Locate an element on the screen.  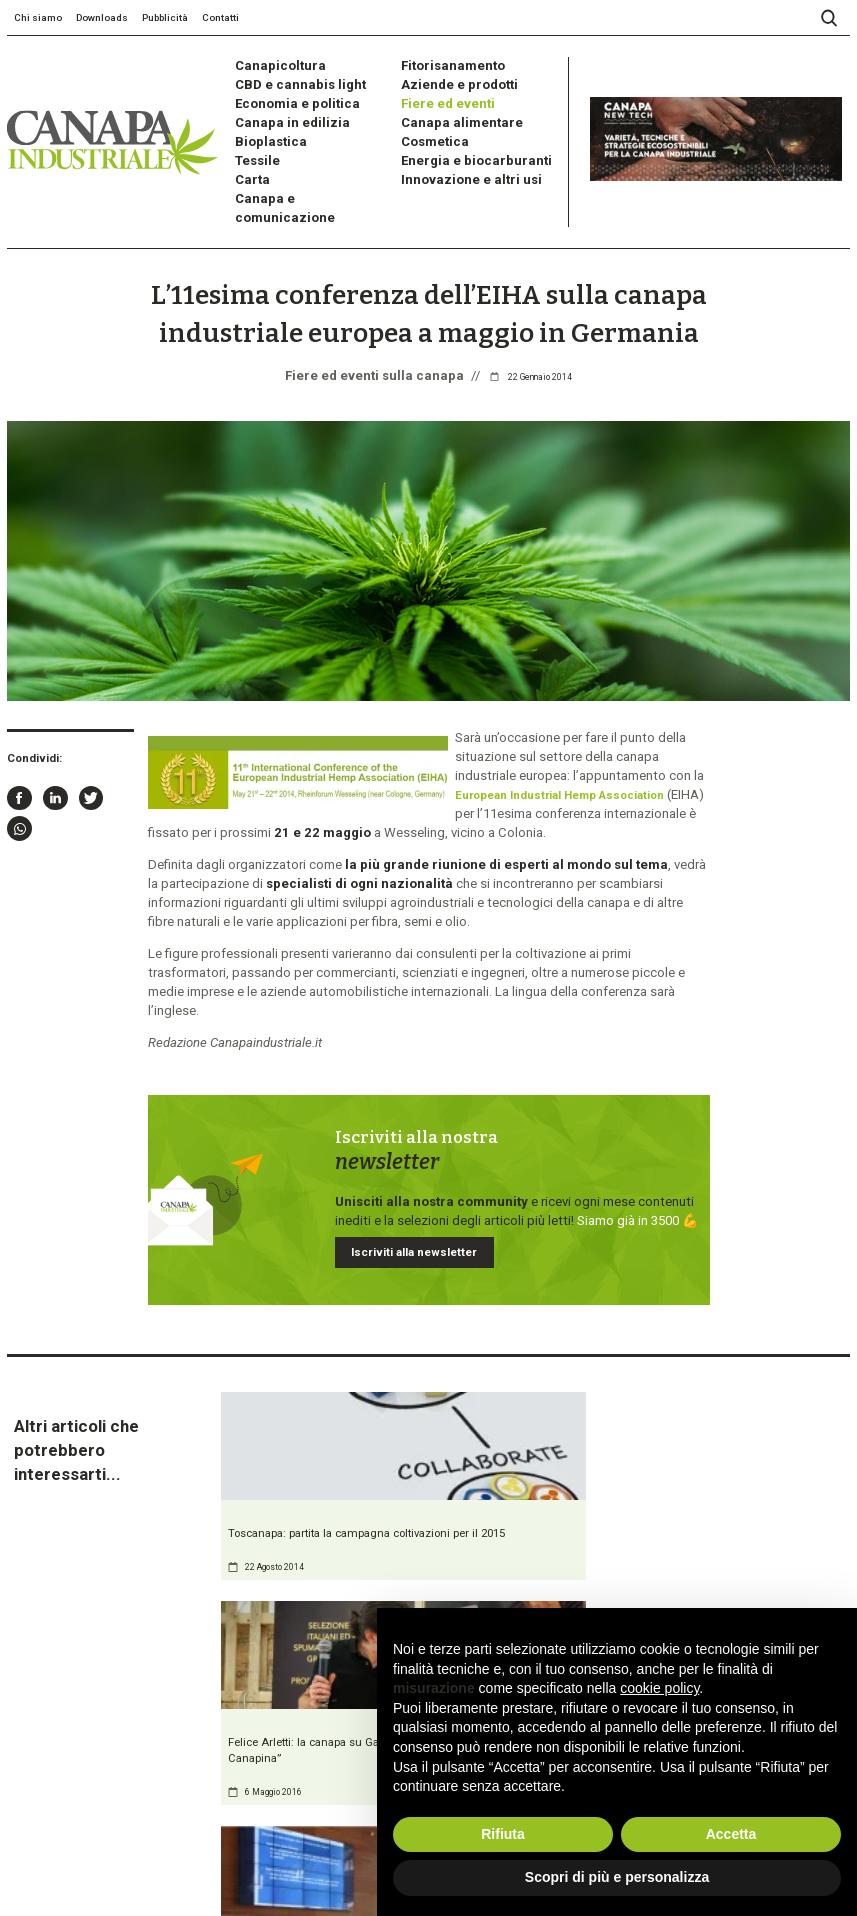
Bioplastica is located at coordinates (265, 129).